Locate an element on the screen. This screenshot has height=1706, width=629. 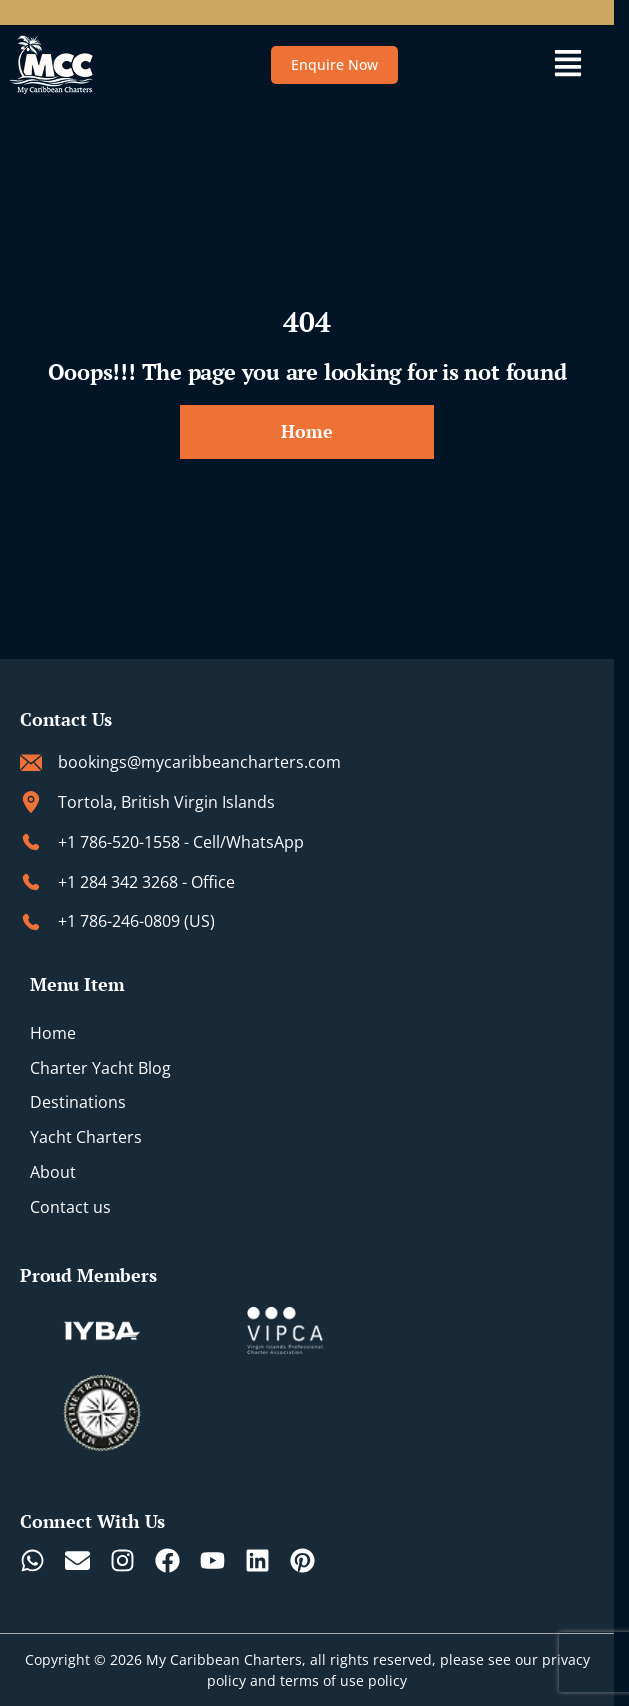
Home is located at coordinates (53, 1033).